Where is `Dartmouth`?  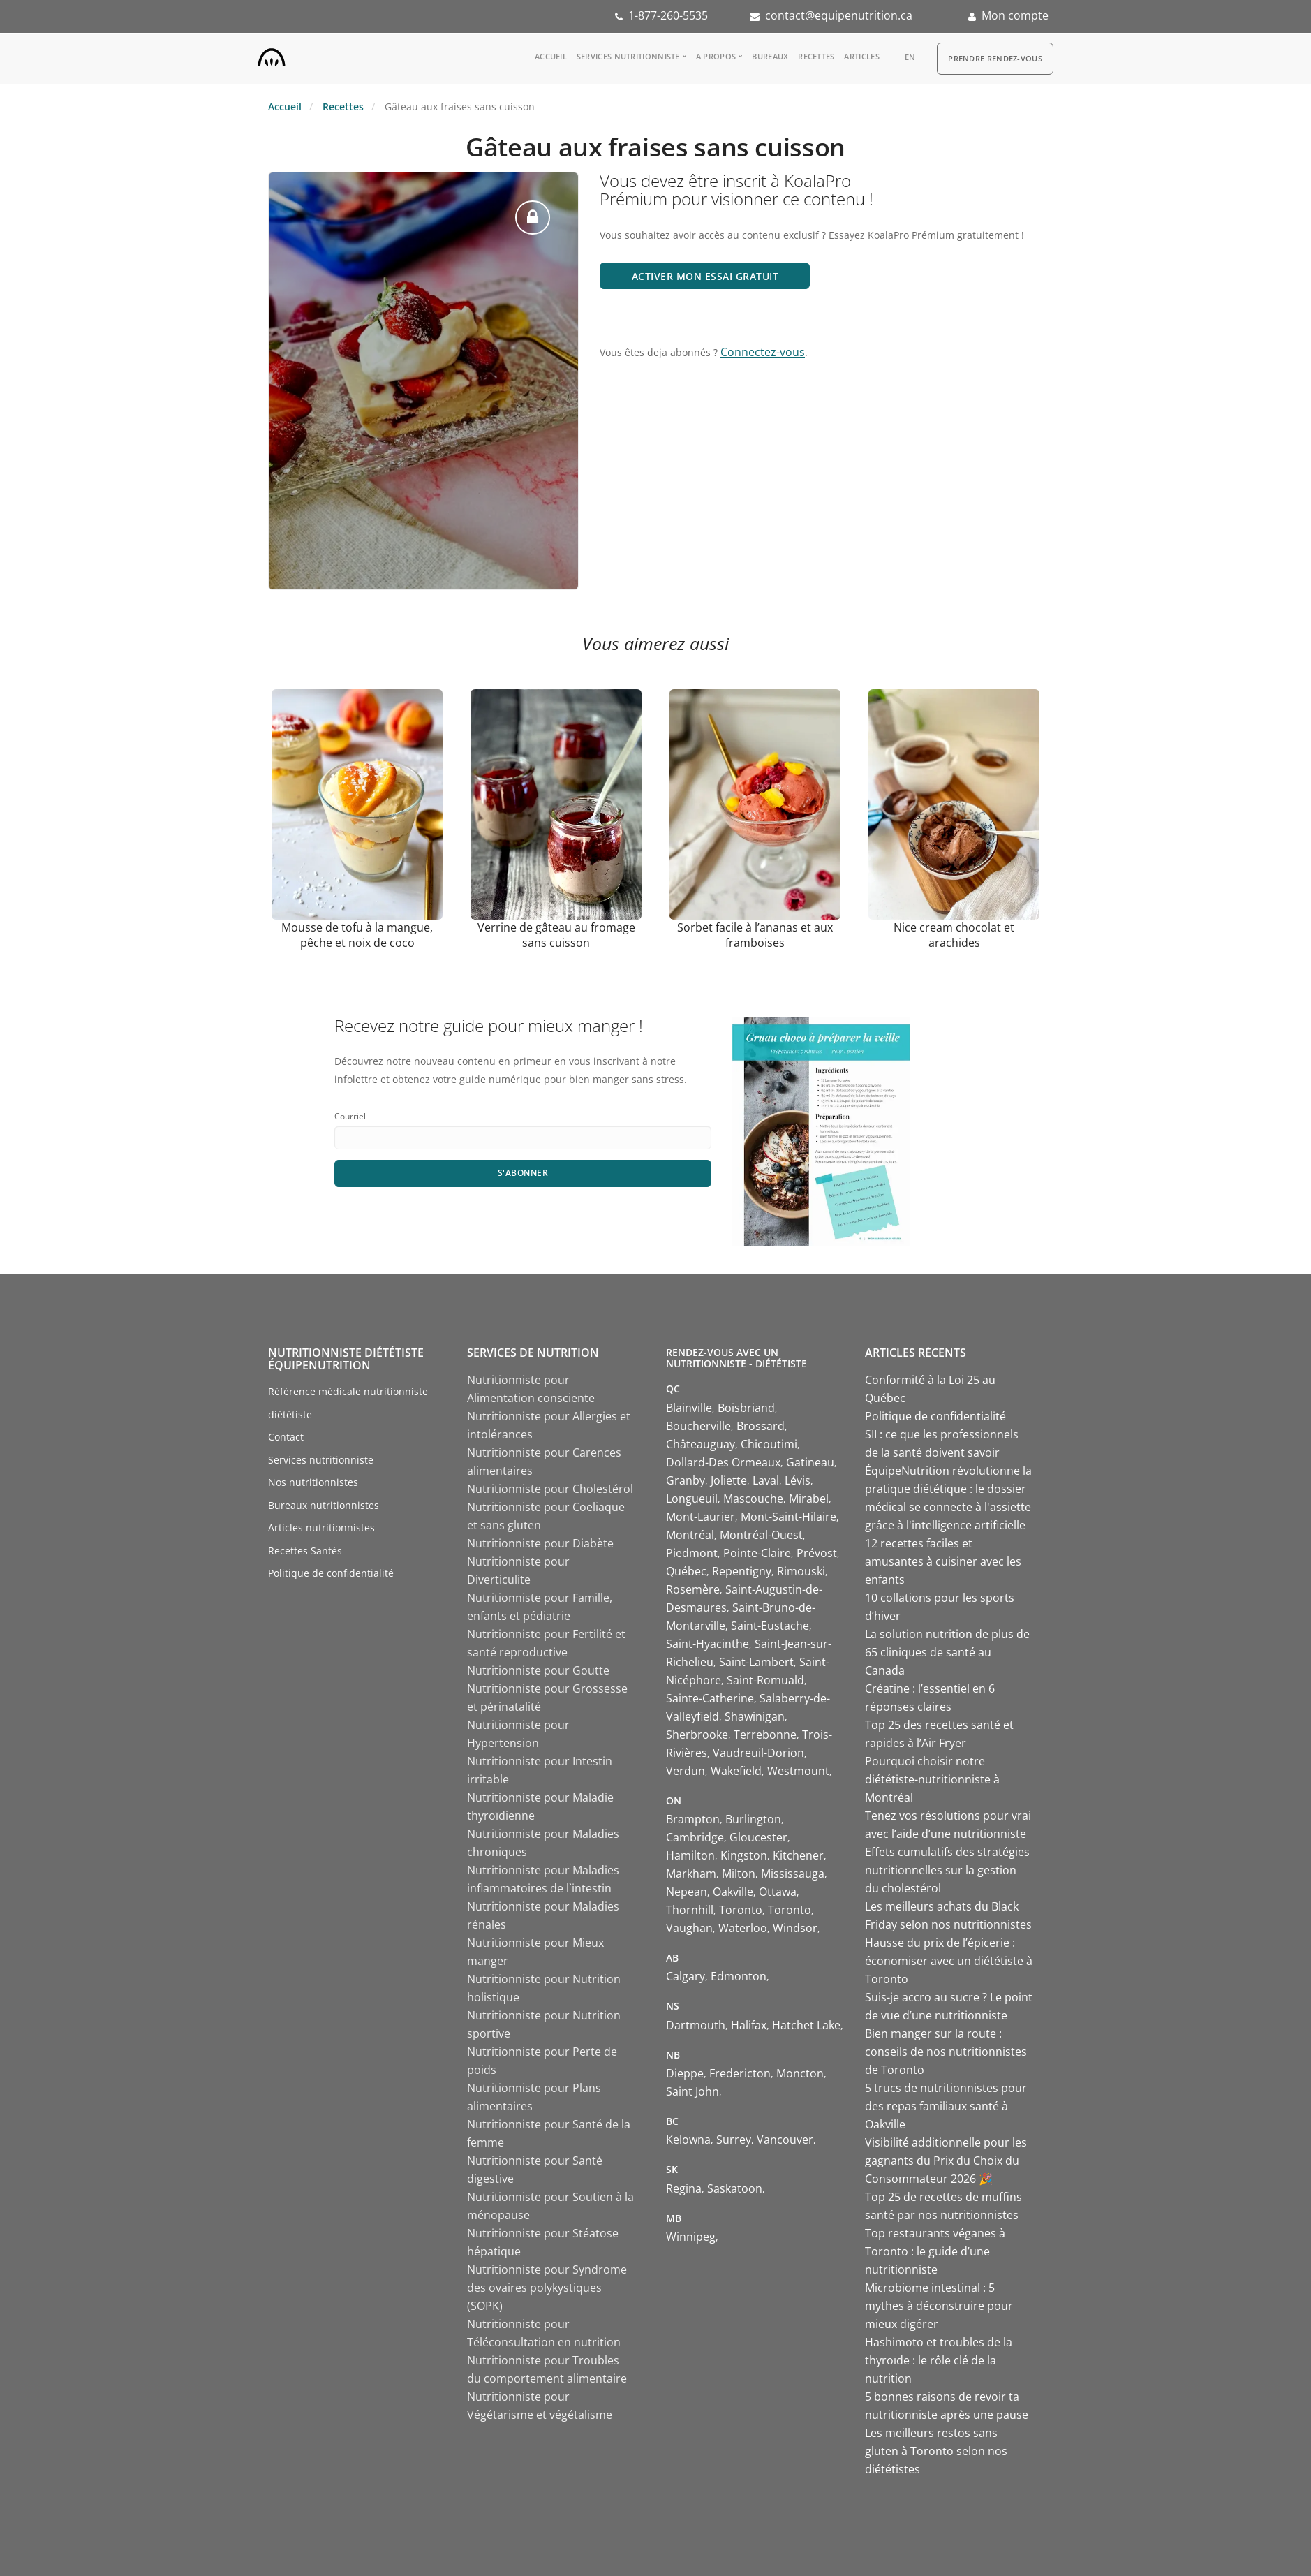
Dartmouth is located at coordinates (695, 2025).